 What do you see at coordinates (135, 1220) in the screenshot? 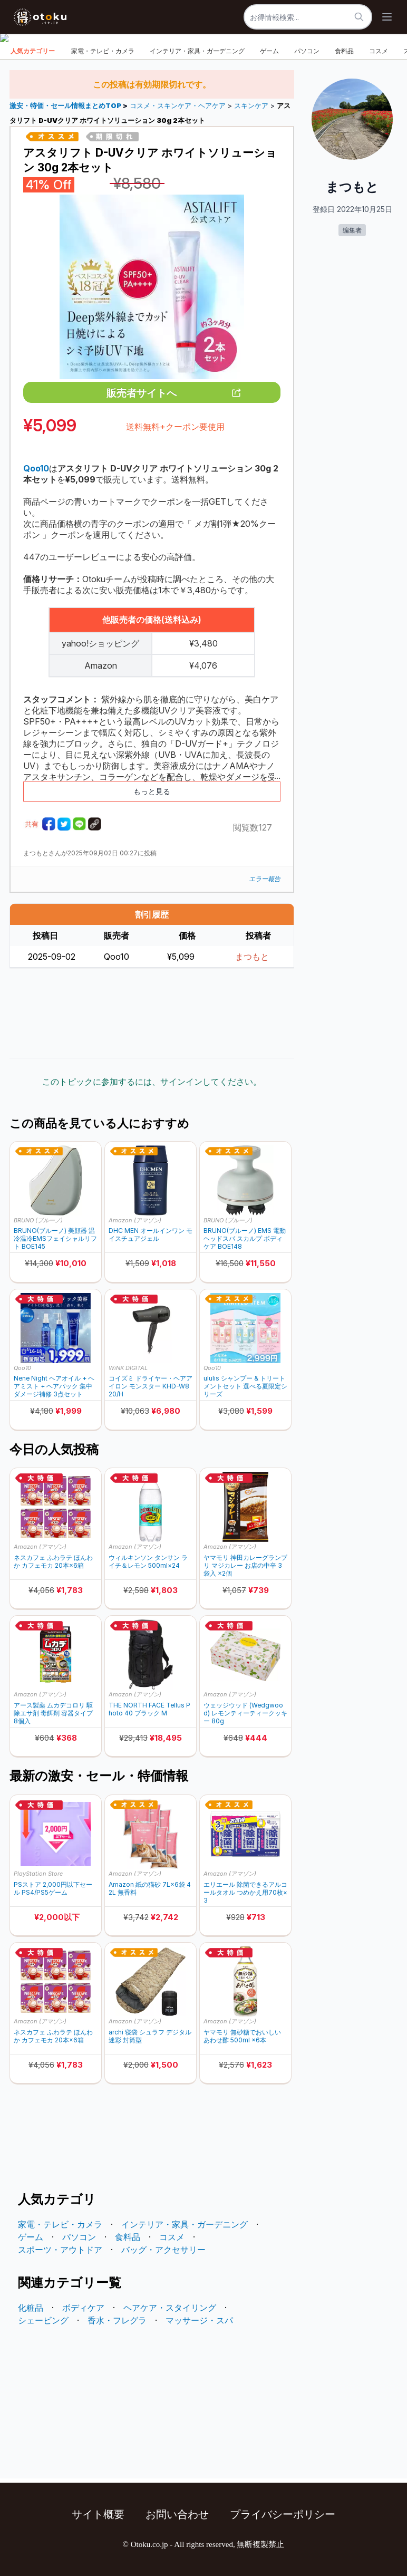
I see `Amazon (アマゾン)` at bounding box center [135, 1220].